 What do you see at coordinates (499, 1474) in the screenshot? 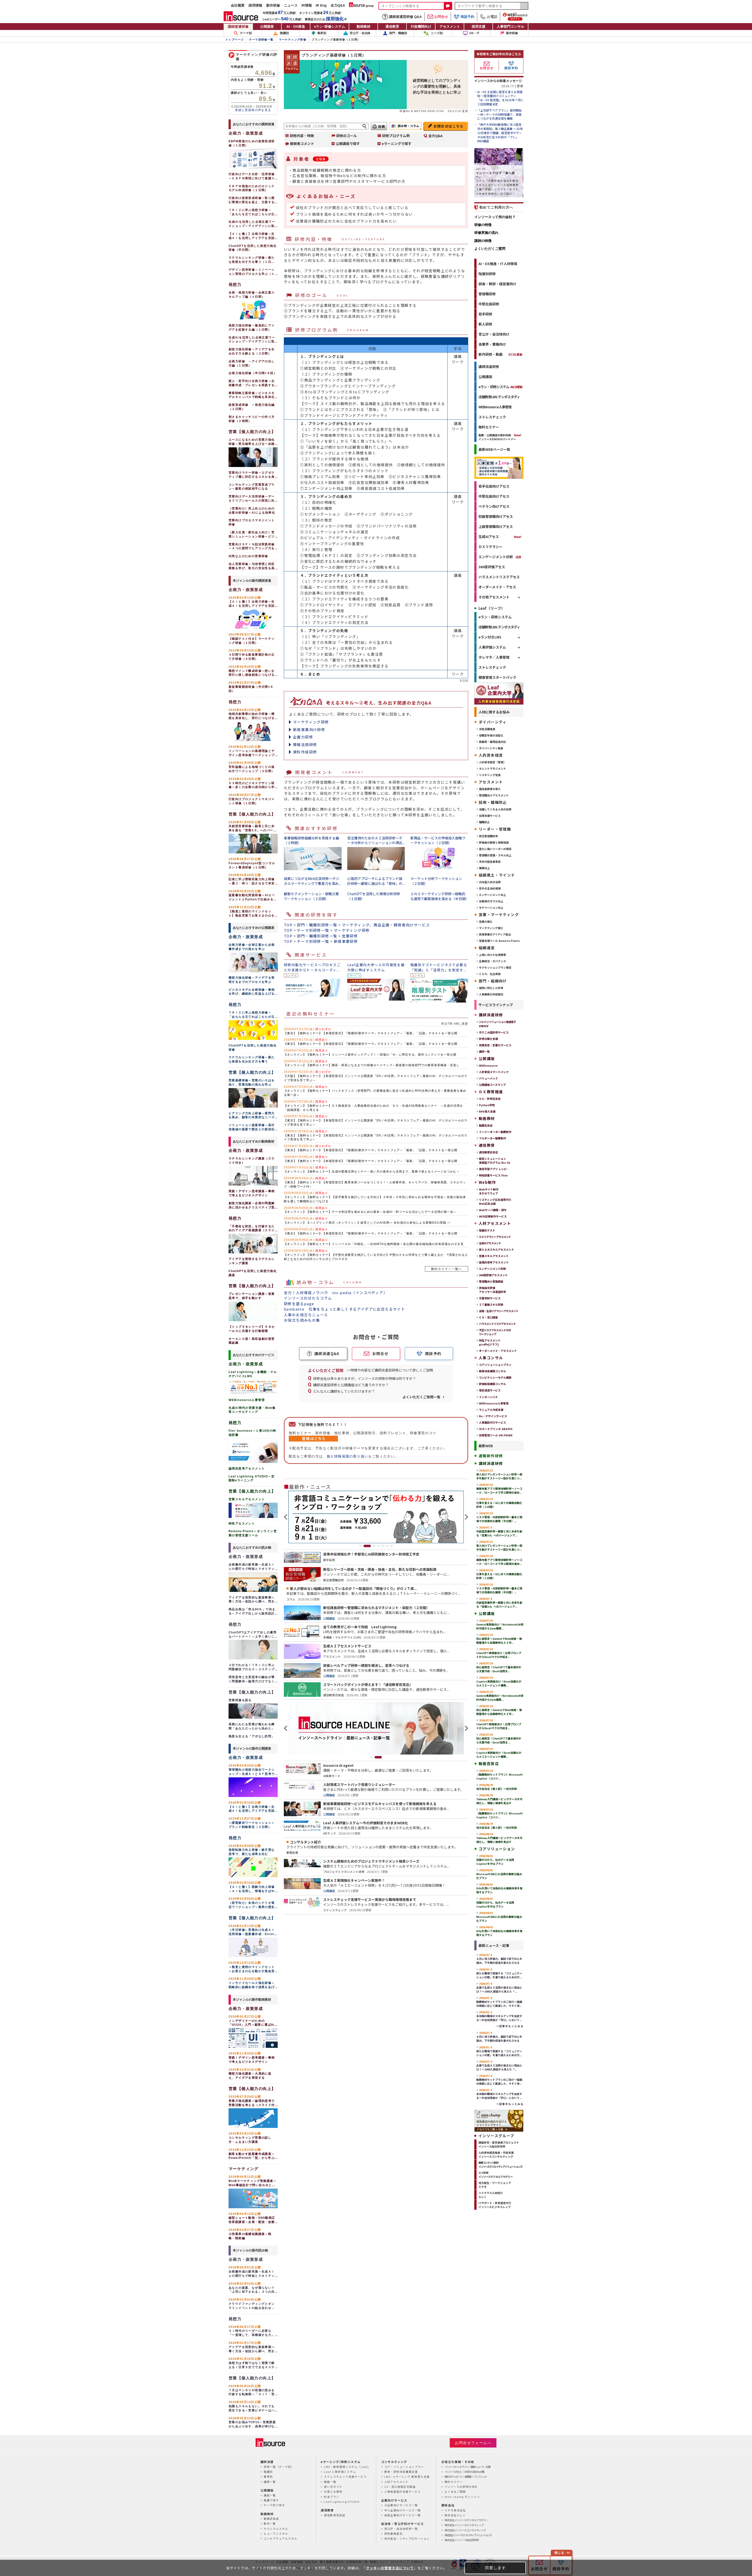
I see `新人向けプレゼンテーション研修～相手を動かすストーリー設計を身につ...` at bounding box center [499, 1474].